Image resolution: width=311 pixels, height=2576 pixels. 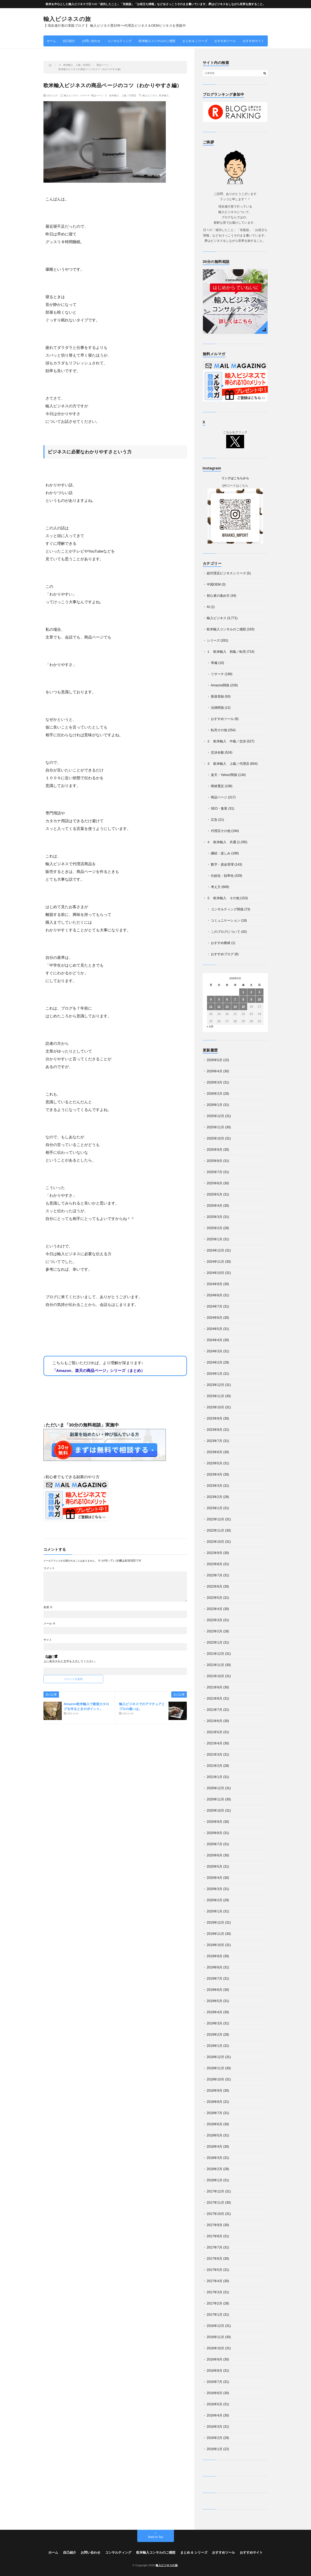 What do you see at coordinates (70, 1661) in the screenshot?
I see `上に表示された文字を入力してください。` at bounding box center [70, 1661].